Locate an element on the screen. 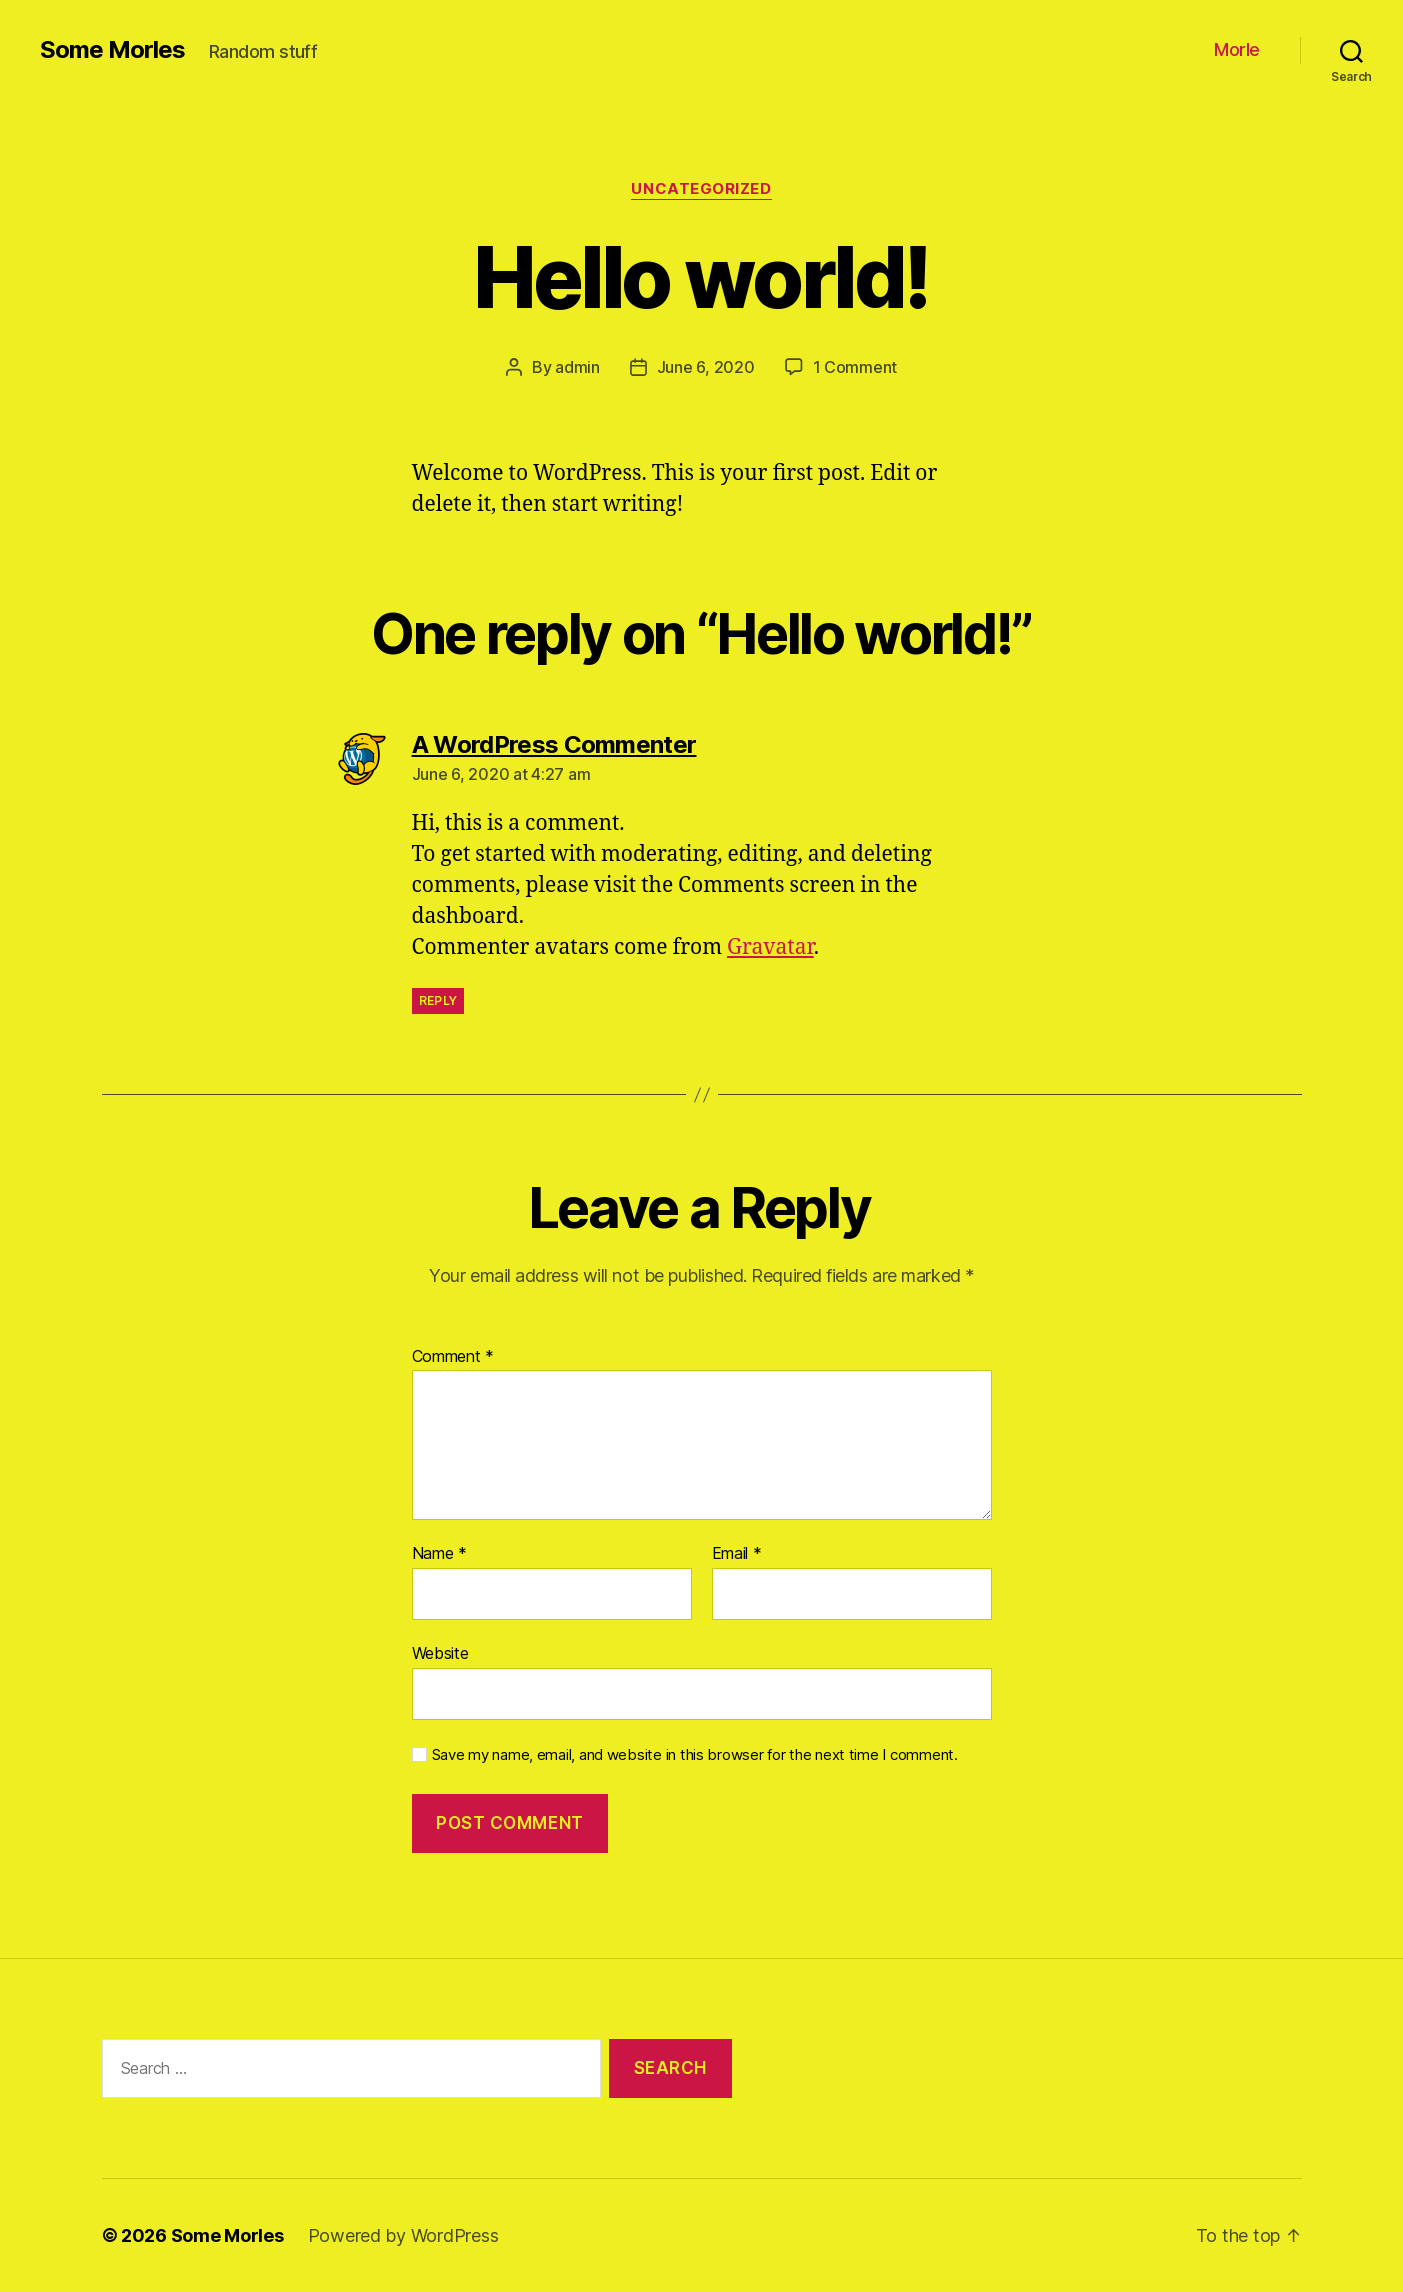  Comment is located at coordinates (453, 1357).